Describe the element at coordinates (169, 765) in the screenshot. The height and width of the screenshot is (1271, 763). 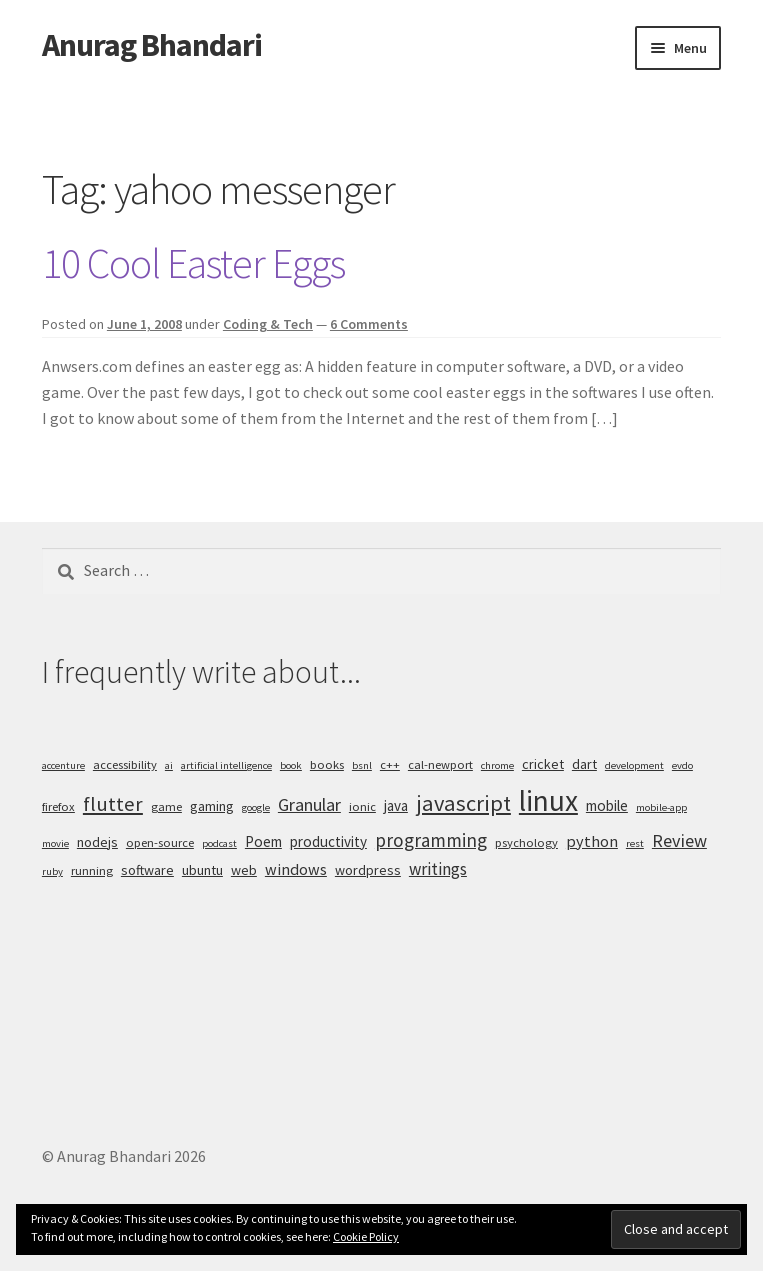
I see `ai [ai (4 items)]` at that location.